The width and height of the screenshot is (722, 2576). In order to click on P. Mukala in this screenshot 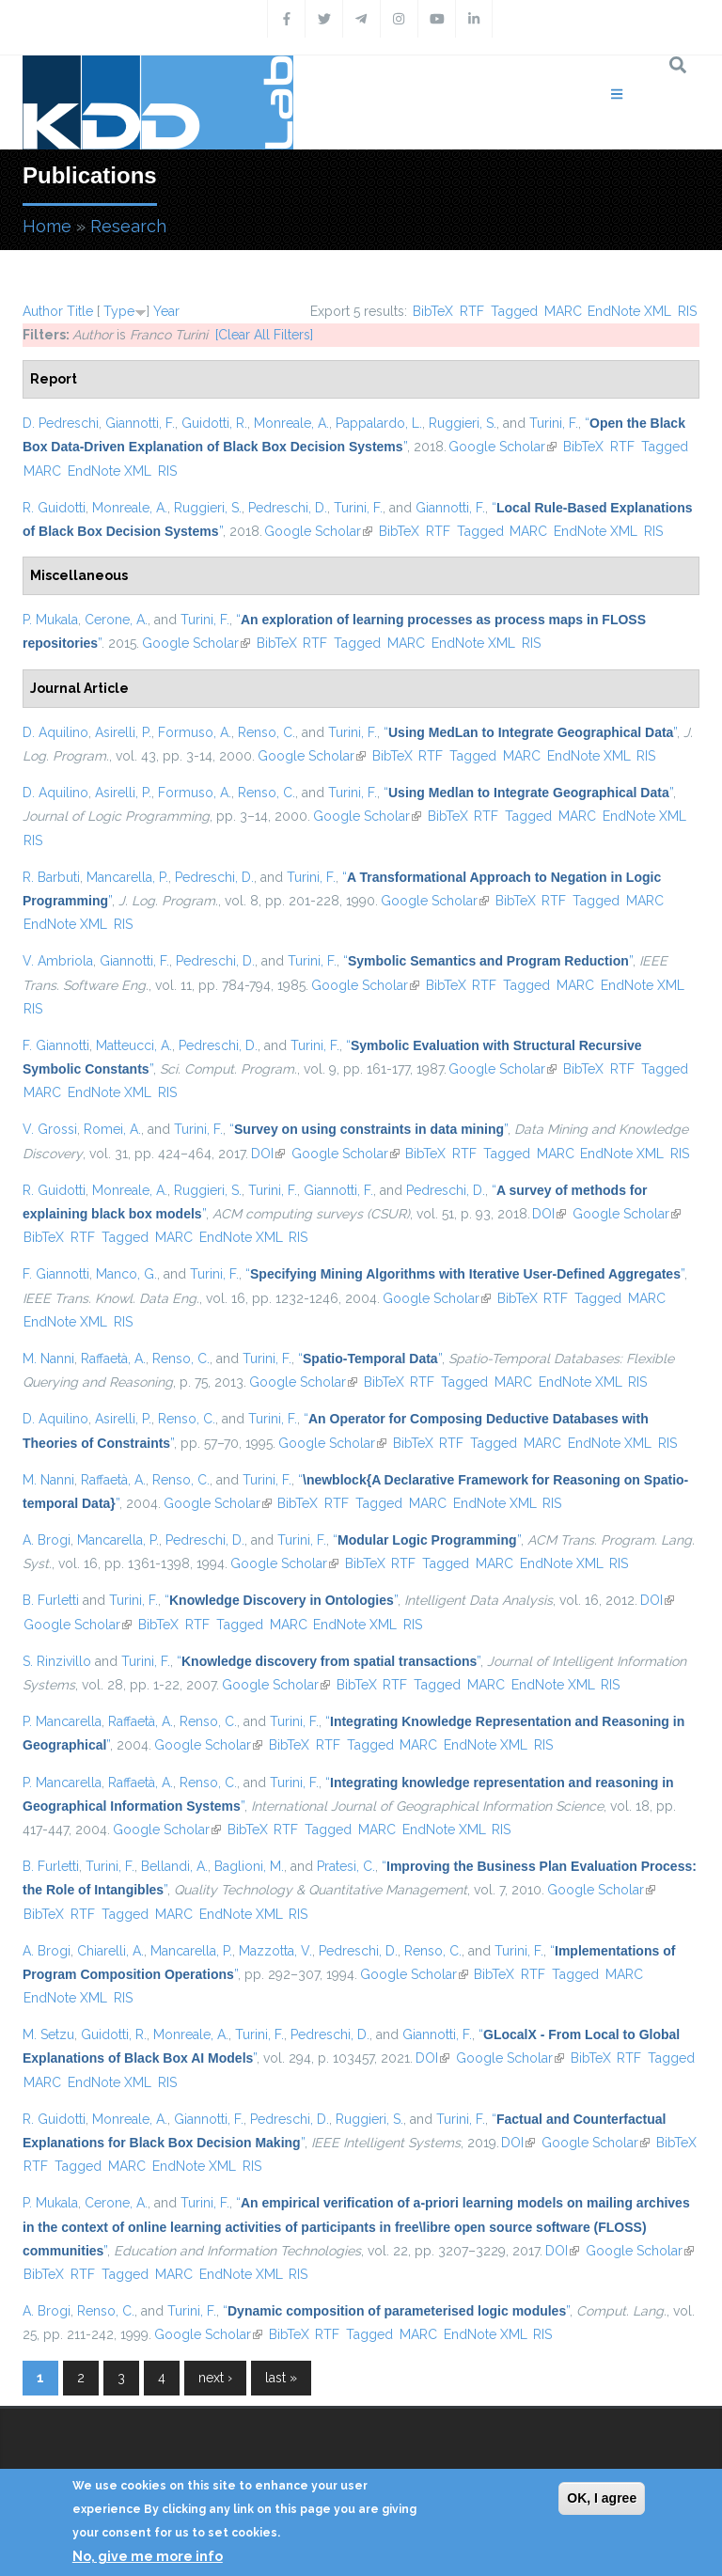, I will do `click(50, 619)`.